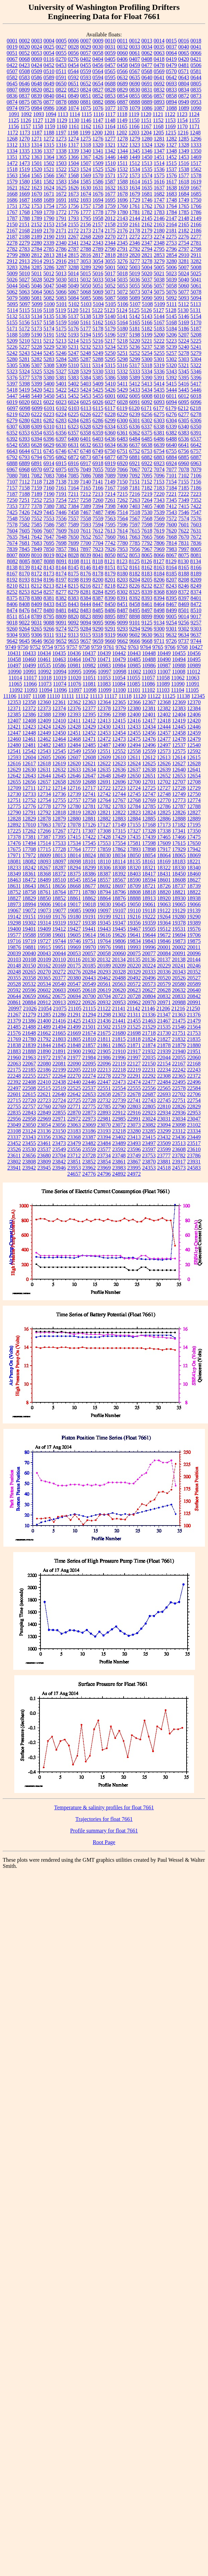  I want to click on 6963, so click(196, 463).